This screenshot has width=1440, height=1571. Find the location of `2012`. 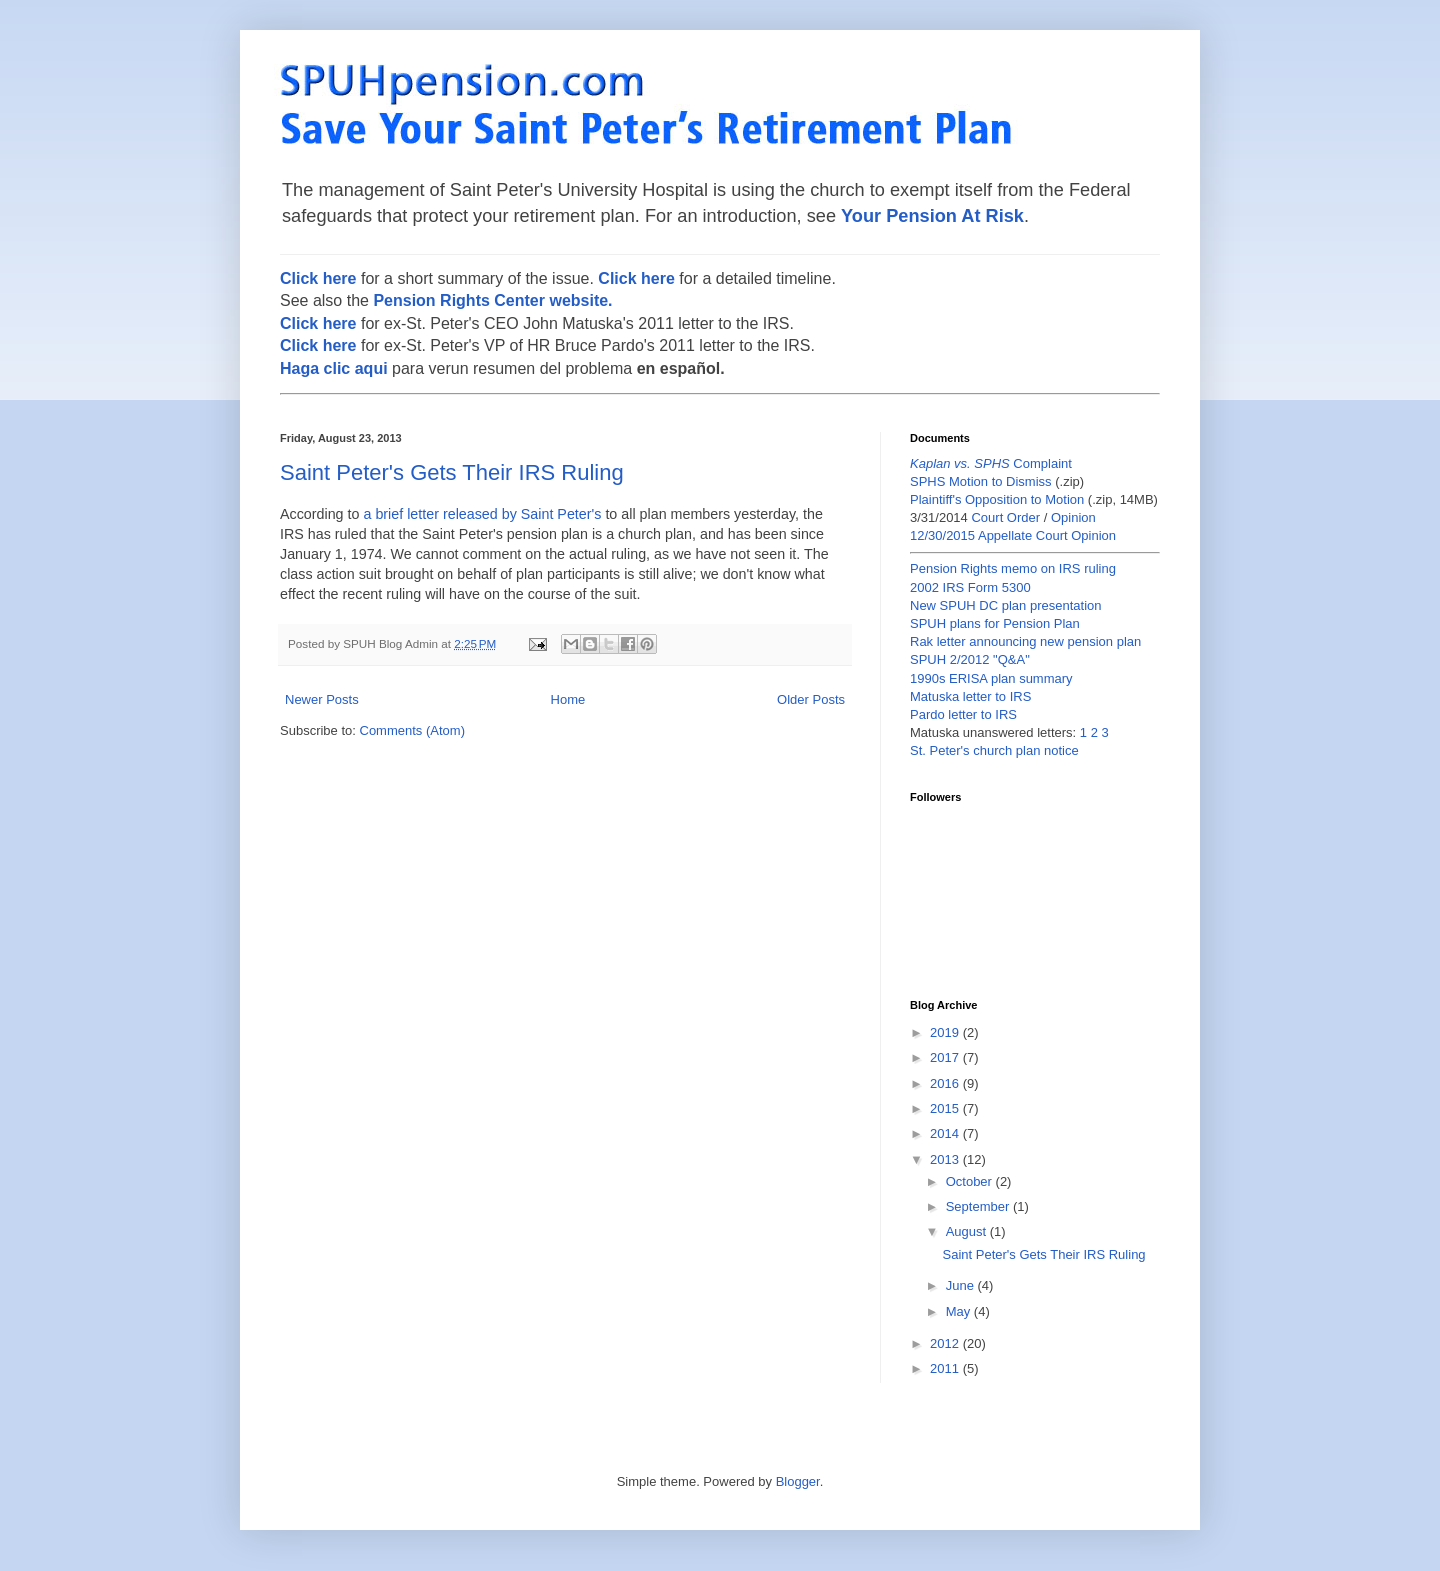

2012 is located at coordinates (946, 1343).